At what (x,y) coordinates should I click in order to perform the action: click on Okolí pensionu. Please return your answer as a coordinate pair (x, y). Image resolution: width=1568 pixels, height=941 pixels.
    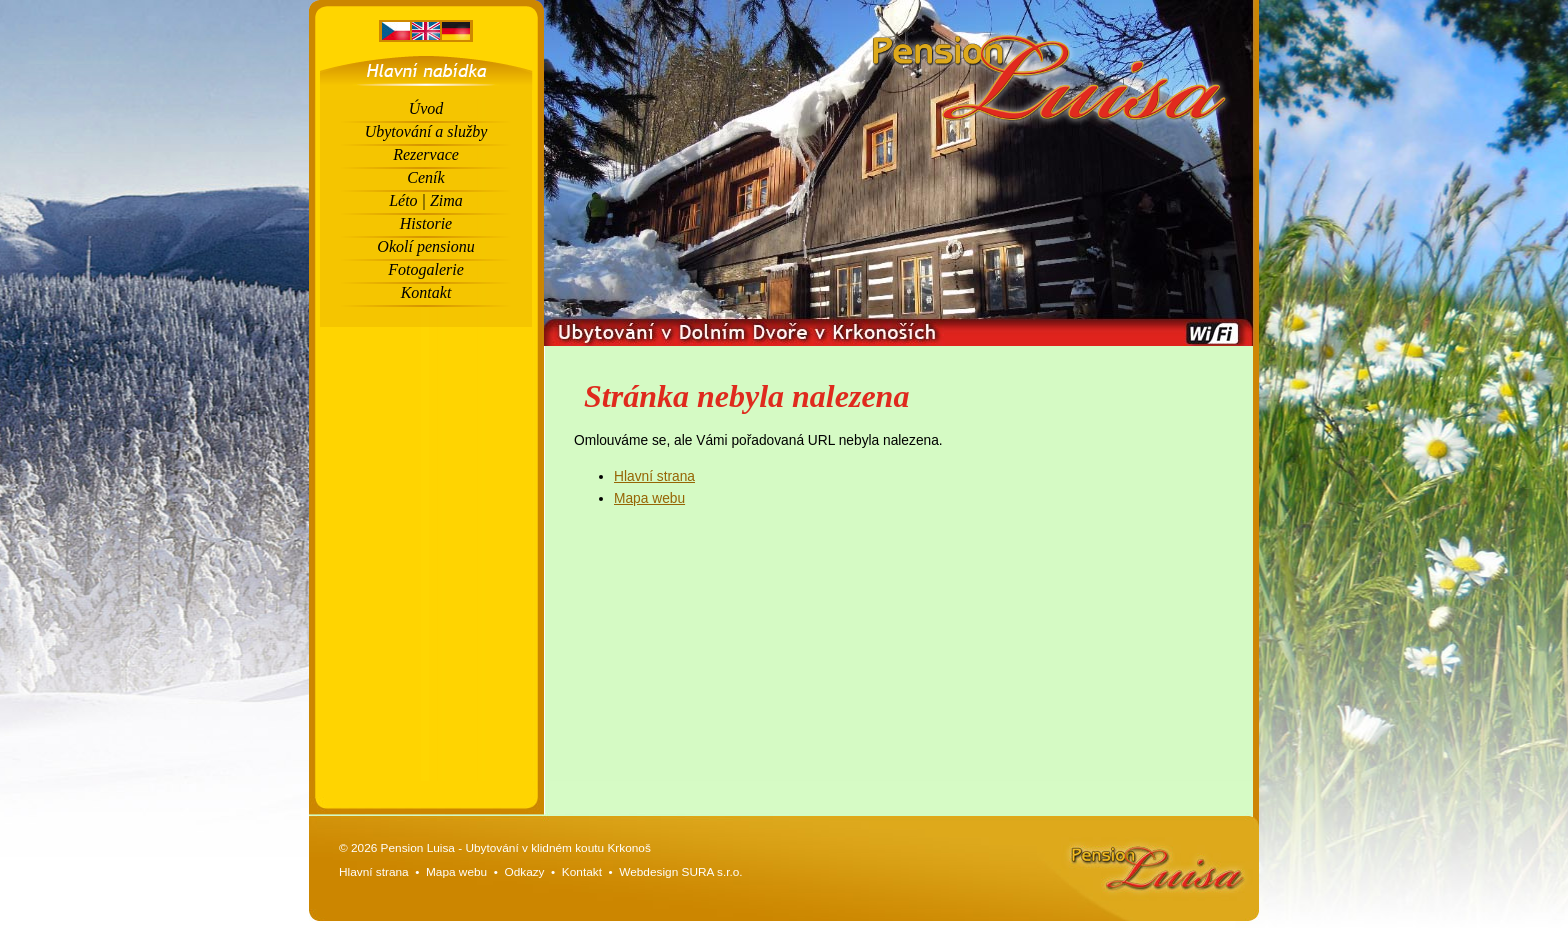
    Looking at the image, I should click on (425, 246).